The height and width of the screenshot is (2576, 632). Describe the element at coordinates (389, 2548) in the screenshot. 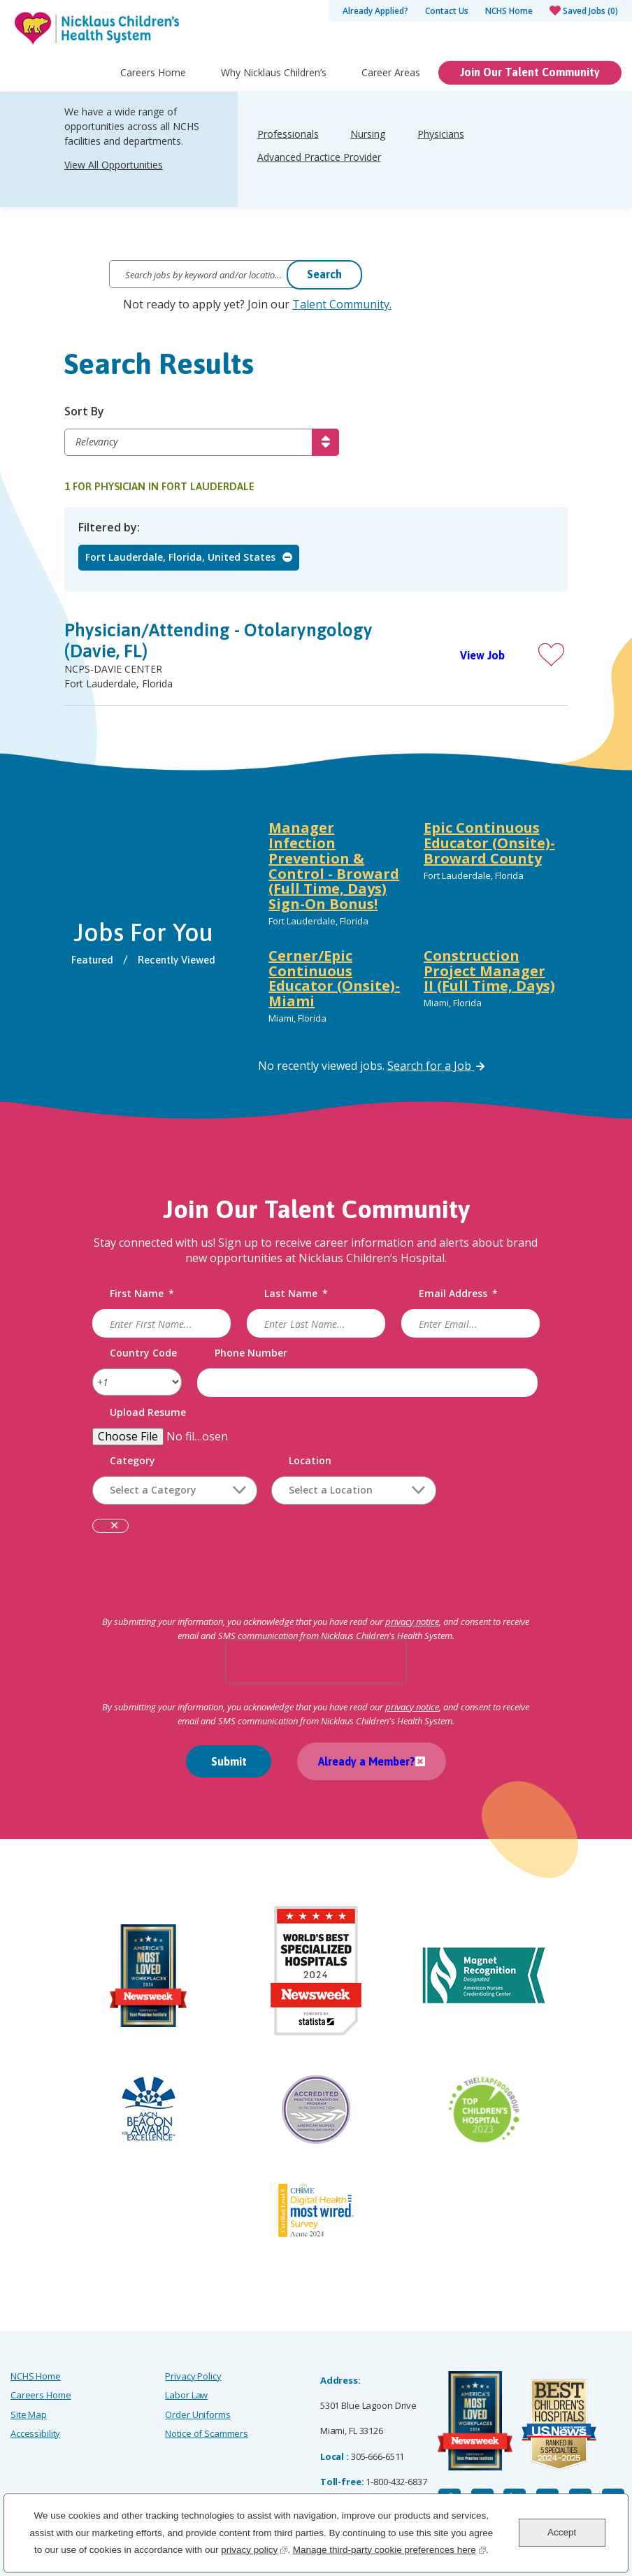

I see `Manage third-party cookie preferences here` at that location.